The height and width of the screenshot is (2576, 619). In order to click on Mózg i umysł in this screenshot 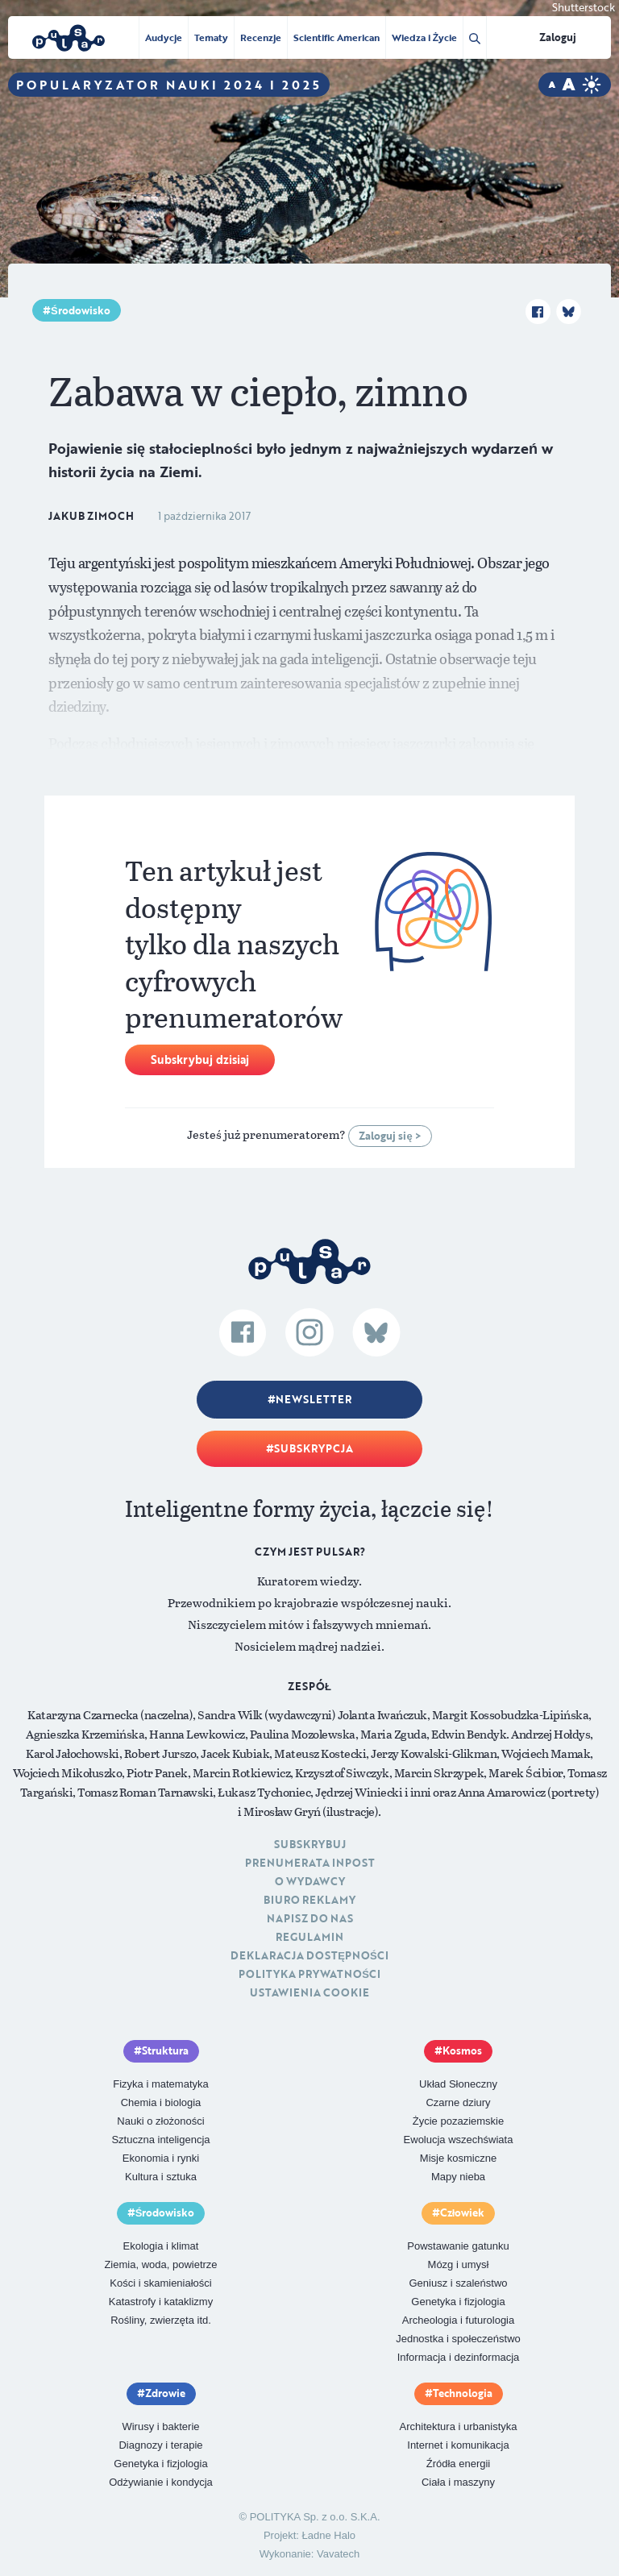, I will do `click(458, 2264)`.